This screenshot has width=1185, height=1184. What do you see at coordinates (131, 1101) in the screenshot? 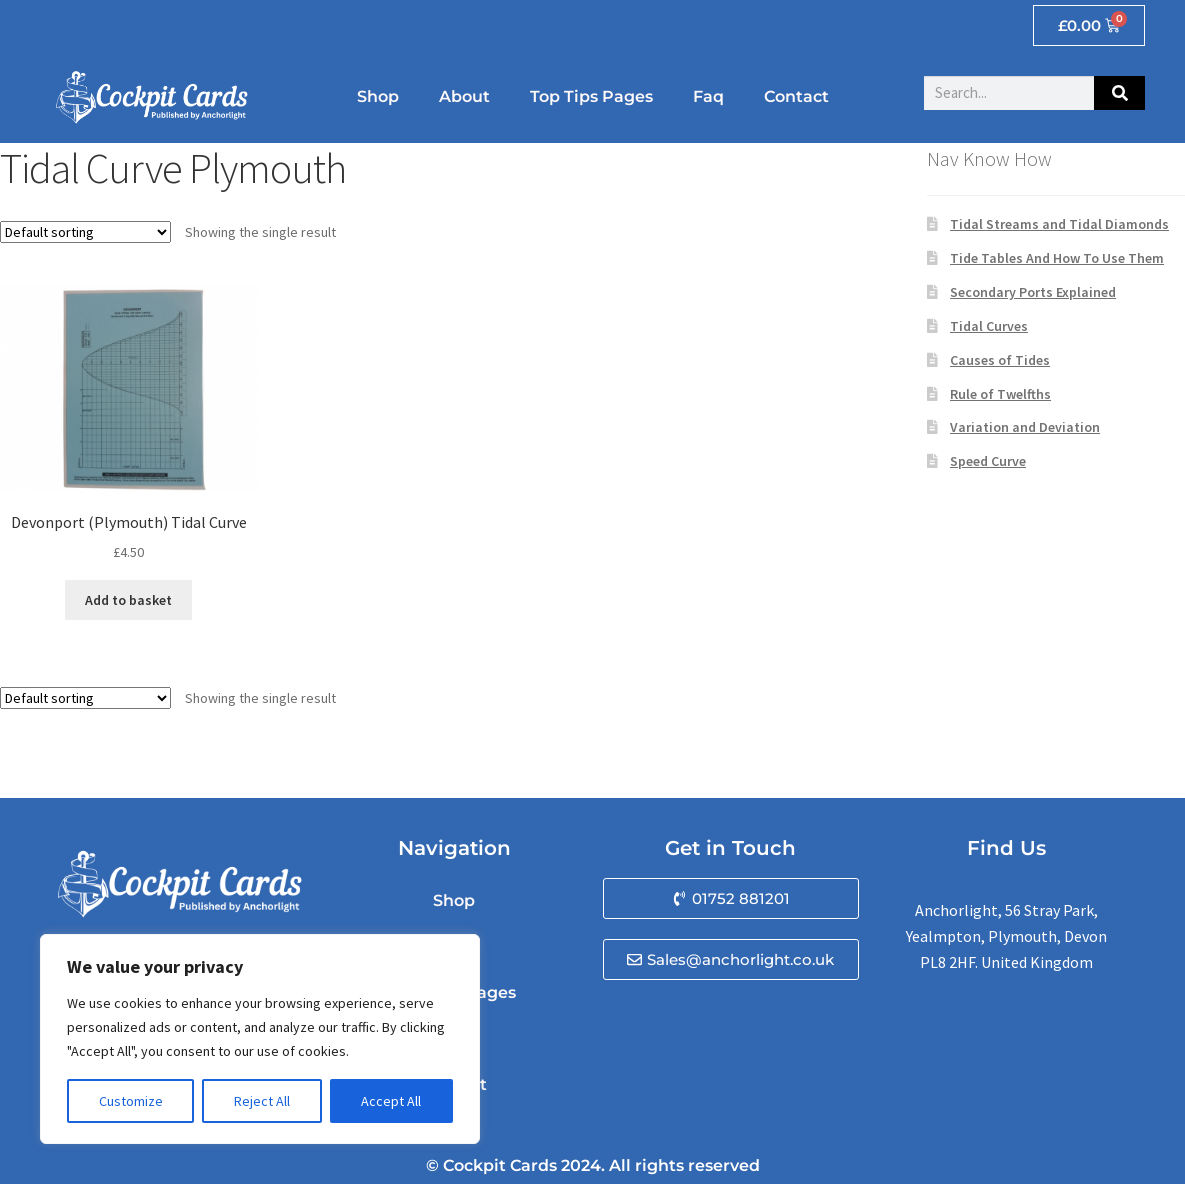
I see `Customize` at bounding box center [131, 1101].